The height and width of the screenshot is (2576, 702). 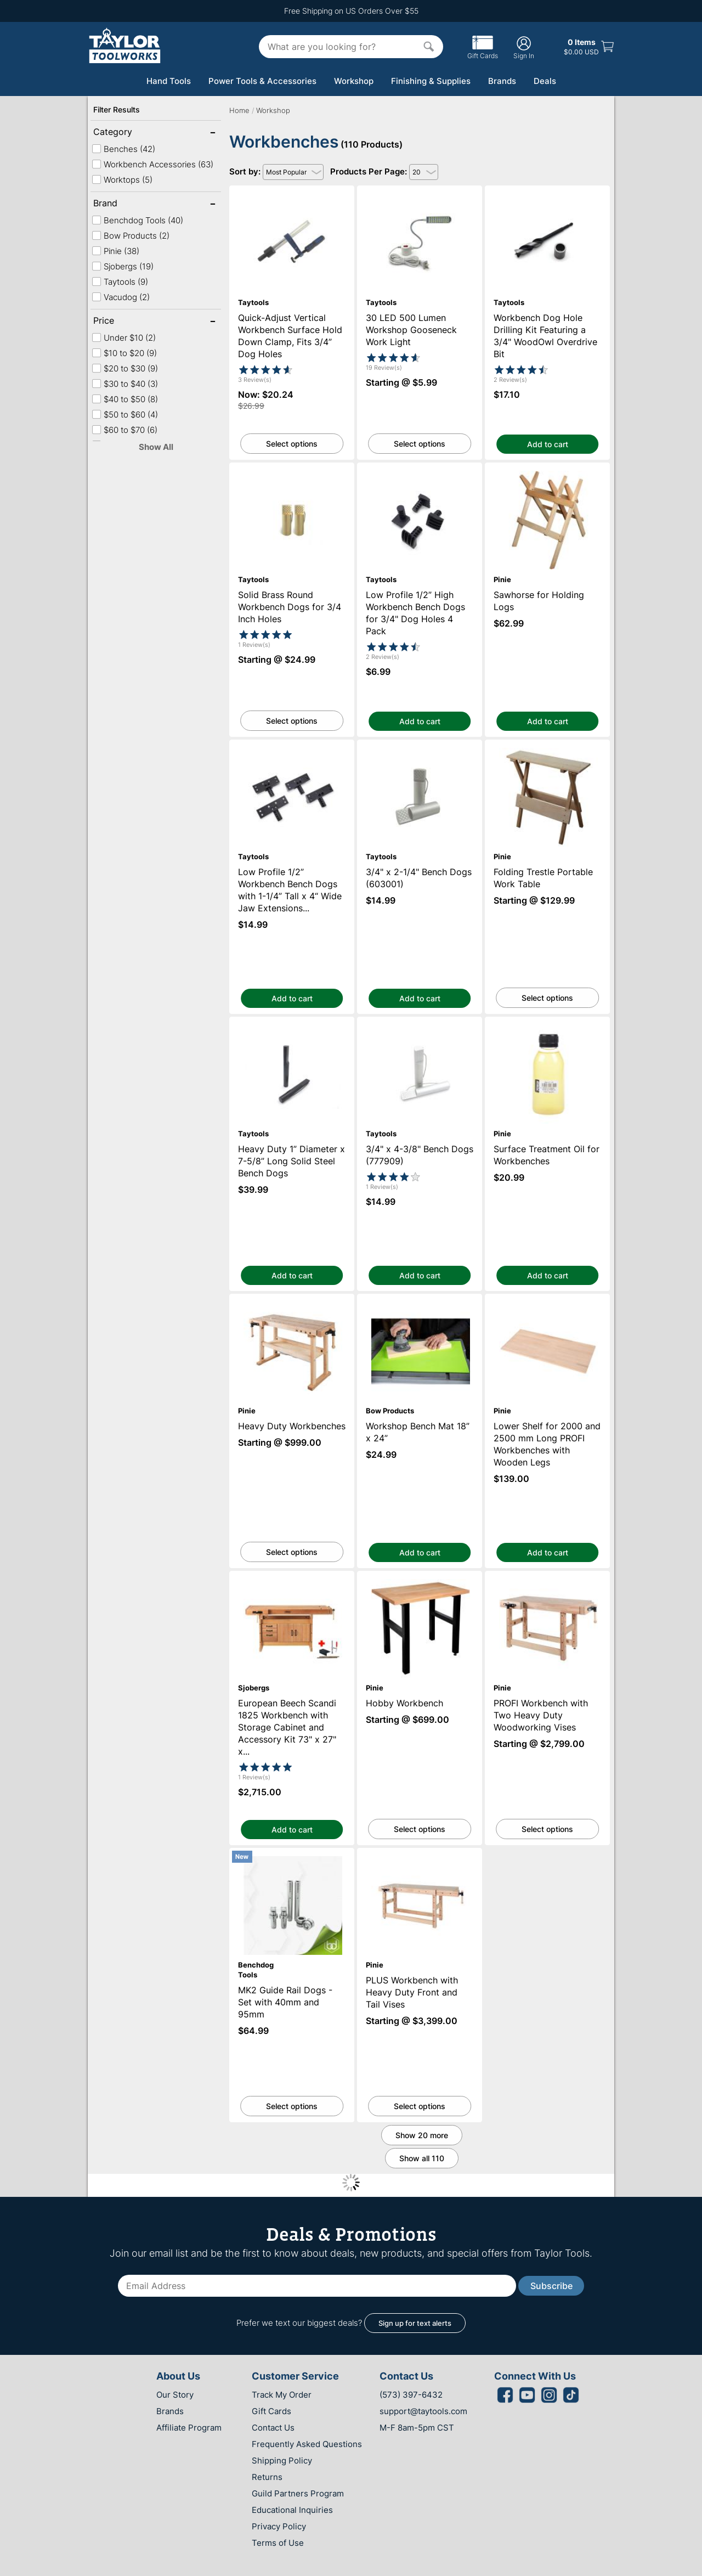 I want to click on 3/4" x 2-1/4" Bench Dogs (603001), so click(x=419, y=744).